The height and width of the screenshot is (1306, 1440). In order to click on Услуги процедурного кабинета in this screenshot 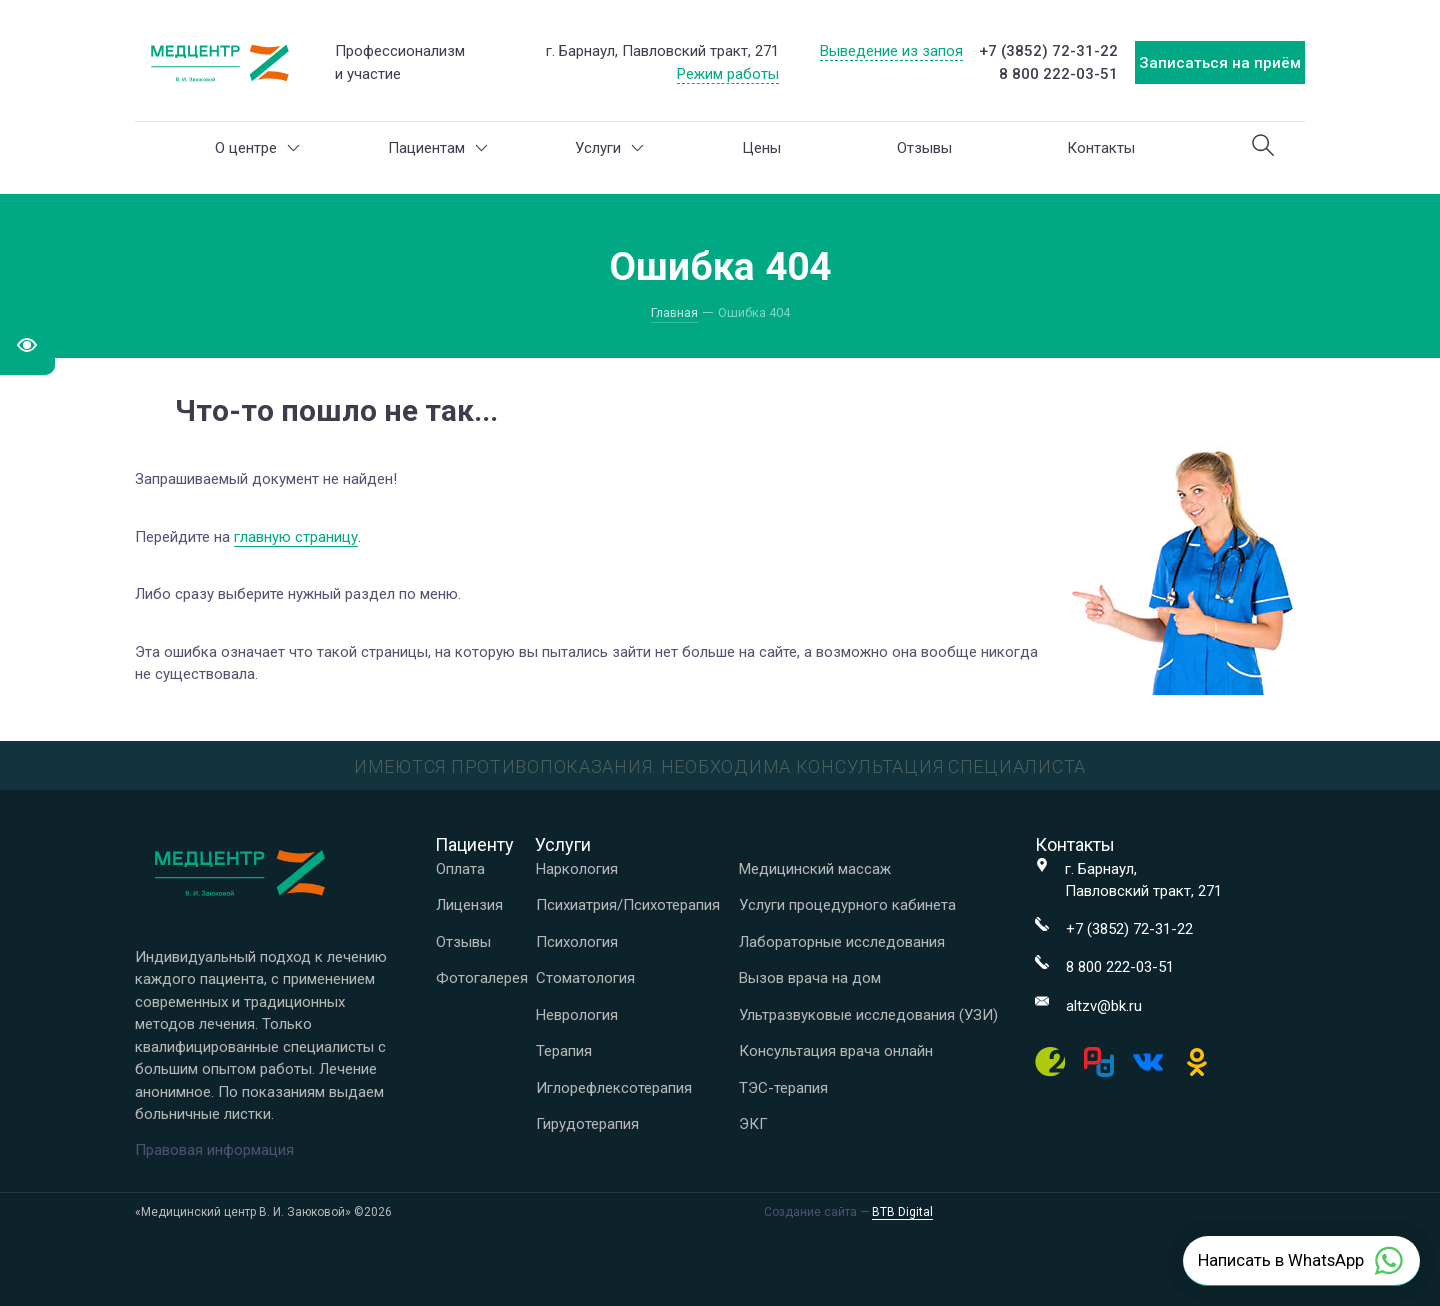, I will do `click(847, 905)`.